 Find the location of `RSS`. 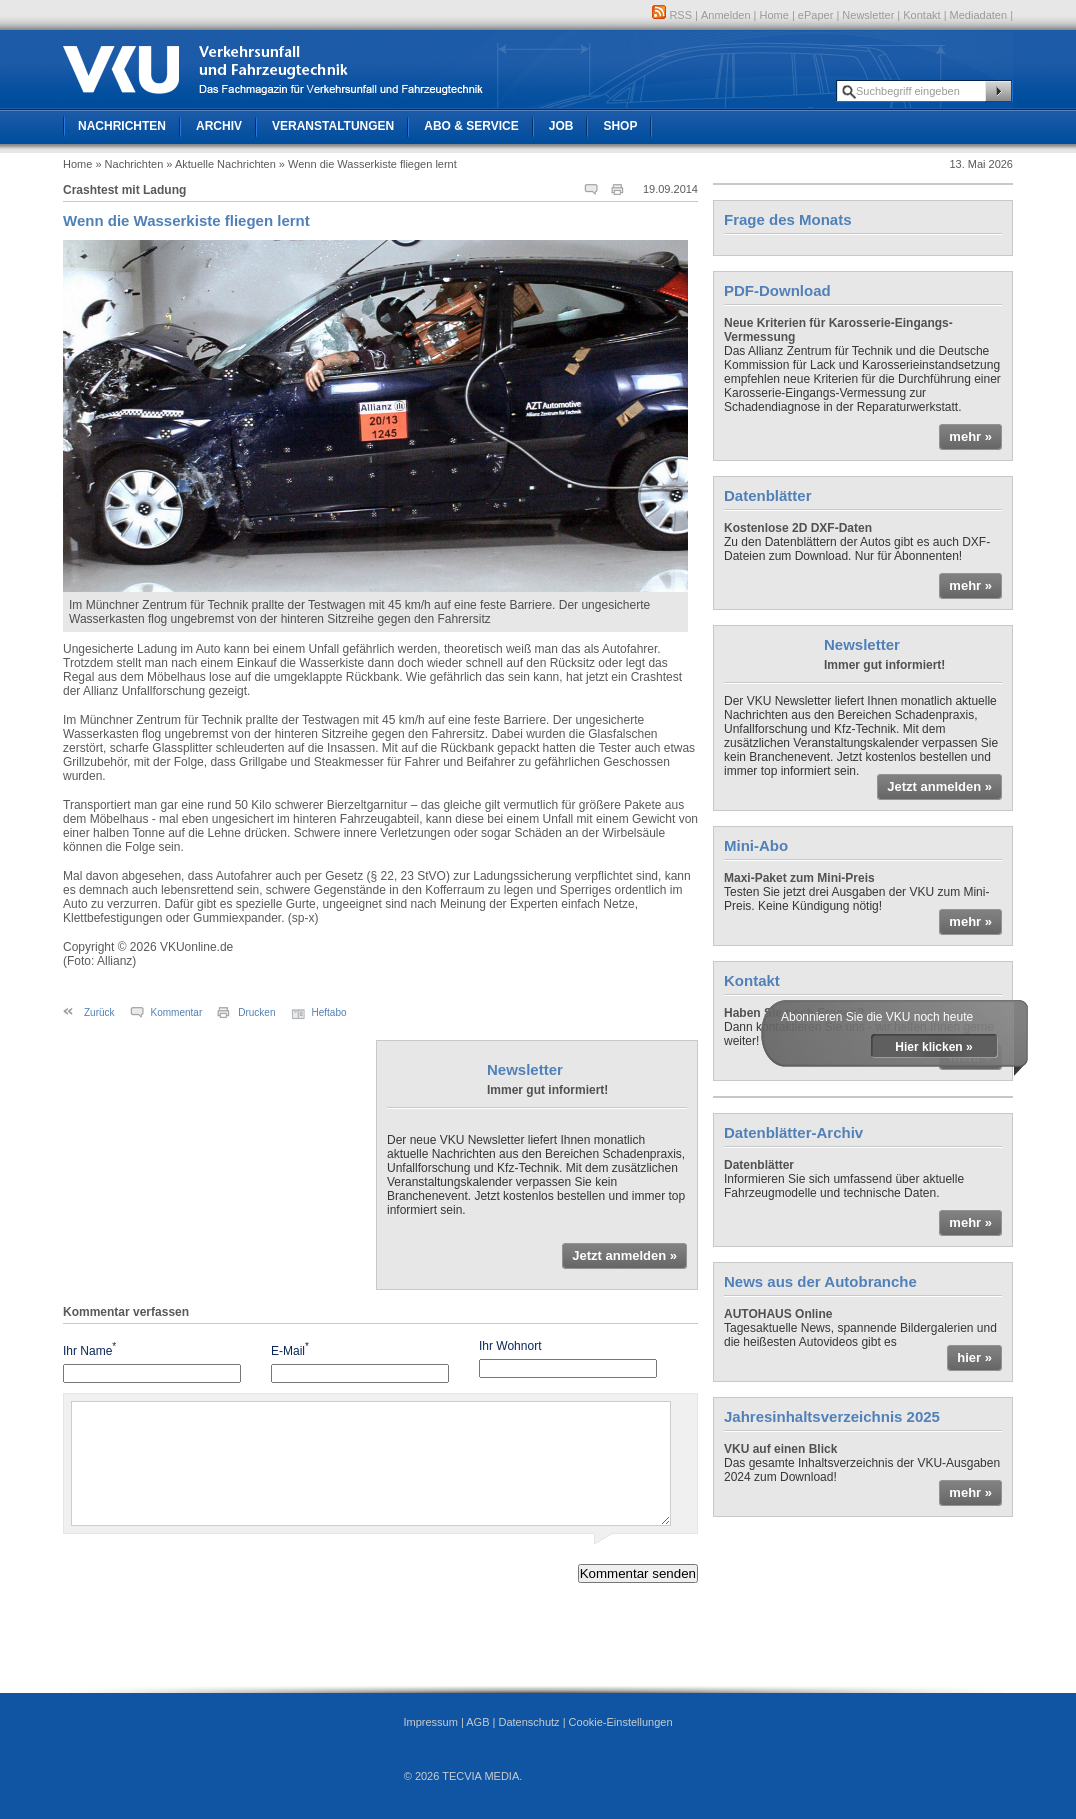

RSS is located at coordinates (672, 15).